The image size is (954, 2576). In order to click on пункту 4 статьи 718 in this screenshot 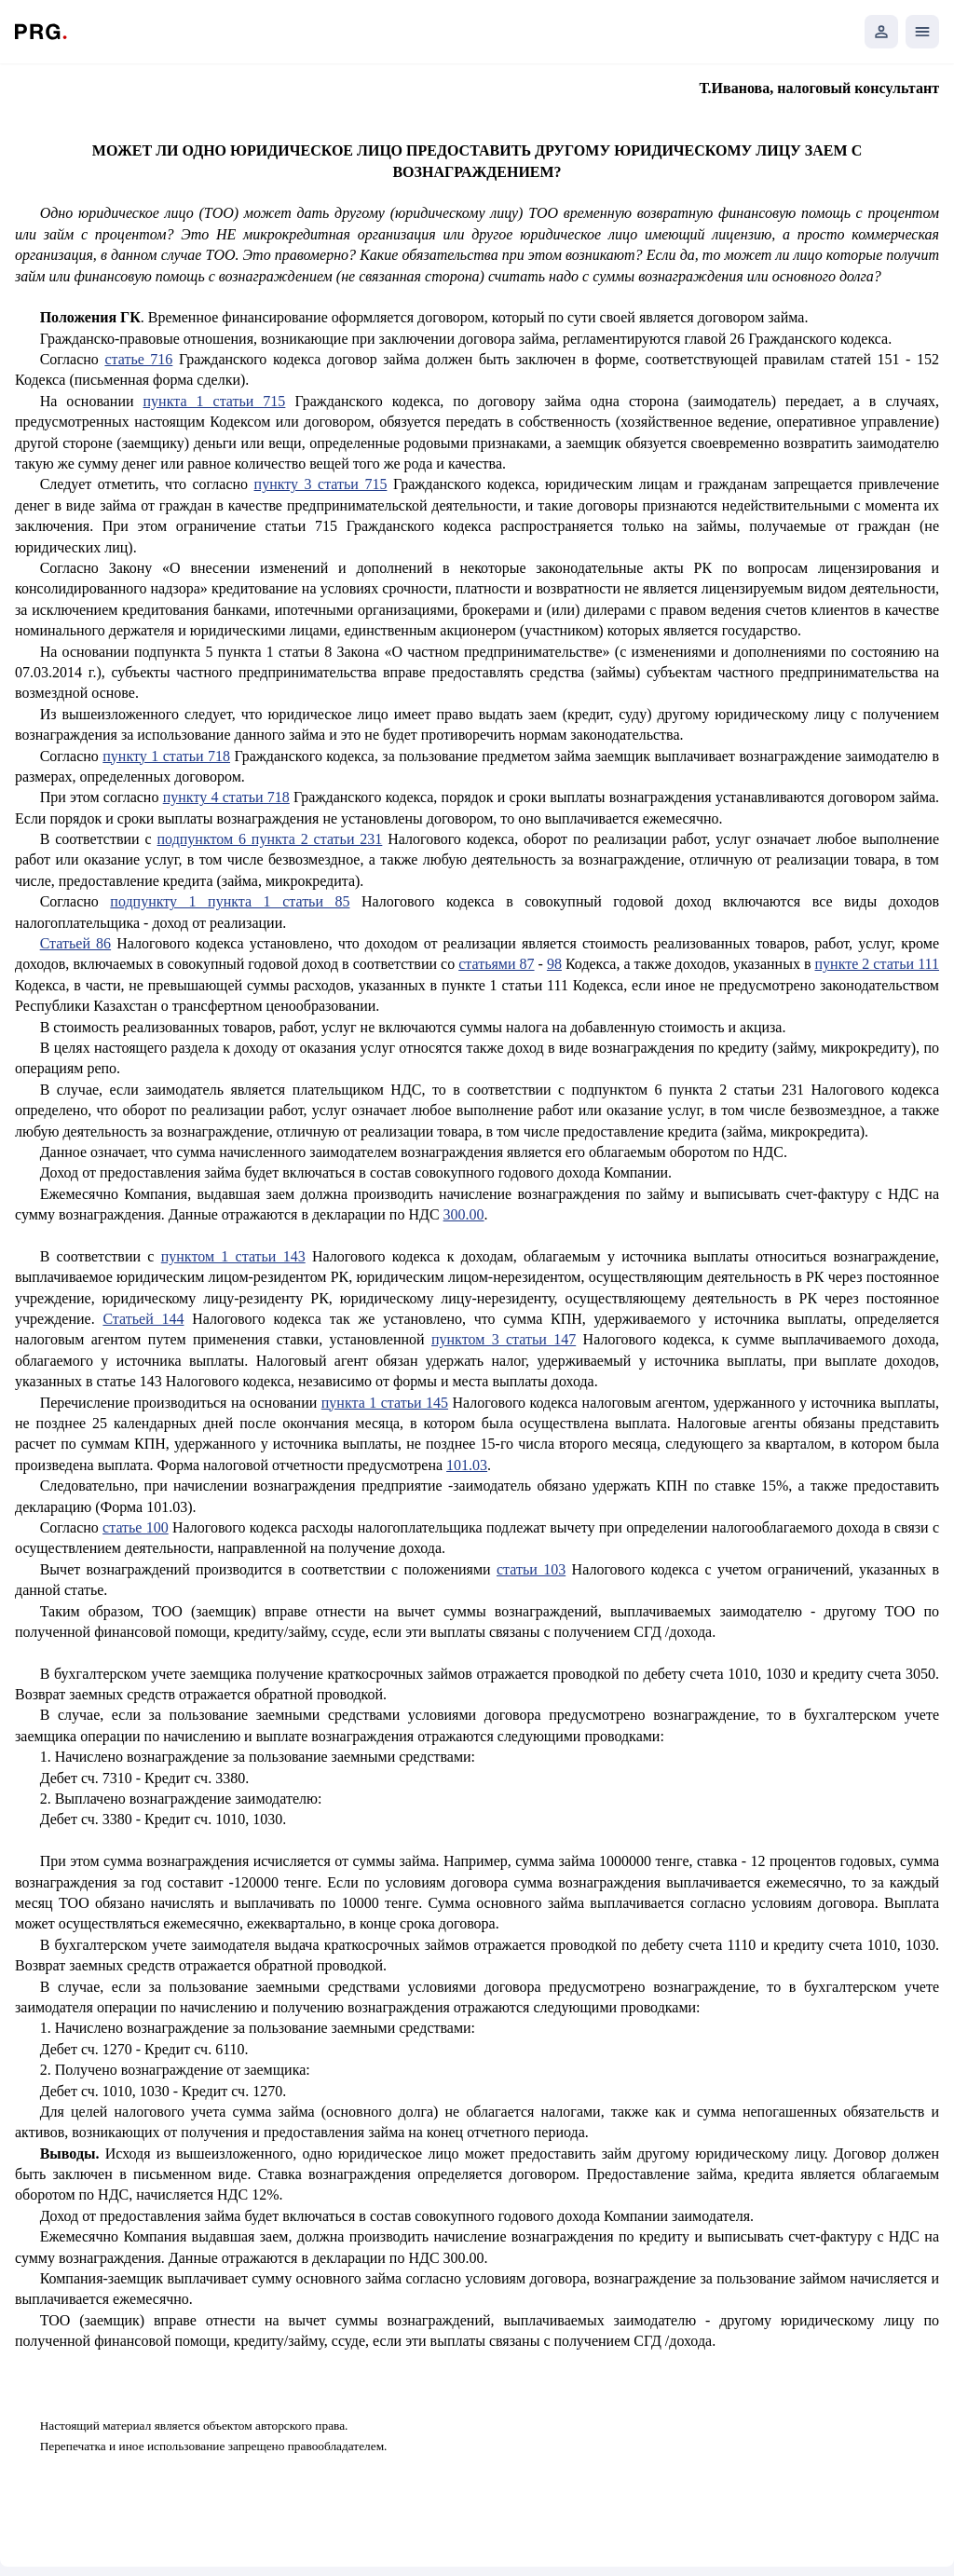, I will do `click(226, 797)`.